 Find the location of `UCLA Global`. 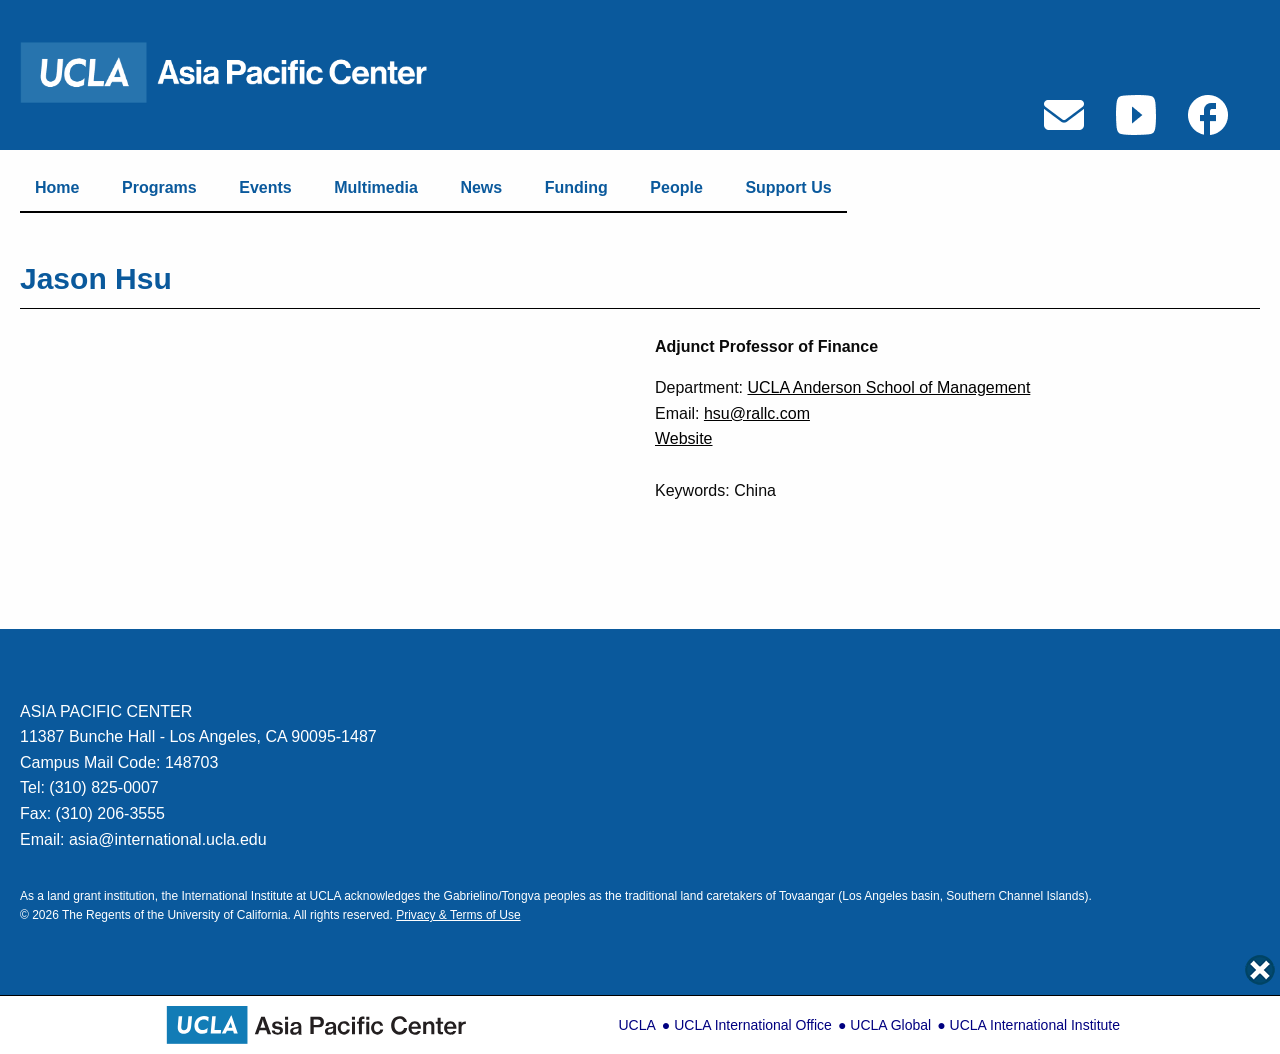

UCLA Global is located at coordinates (890, 1025).